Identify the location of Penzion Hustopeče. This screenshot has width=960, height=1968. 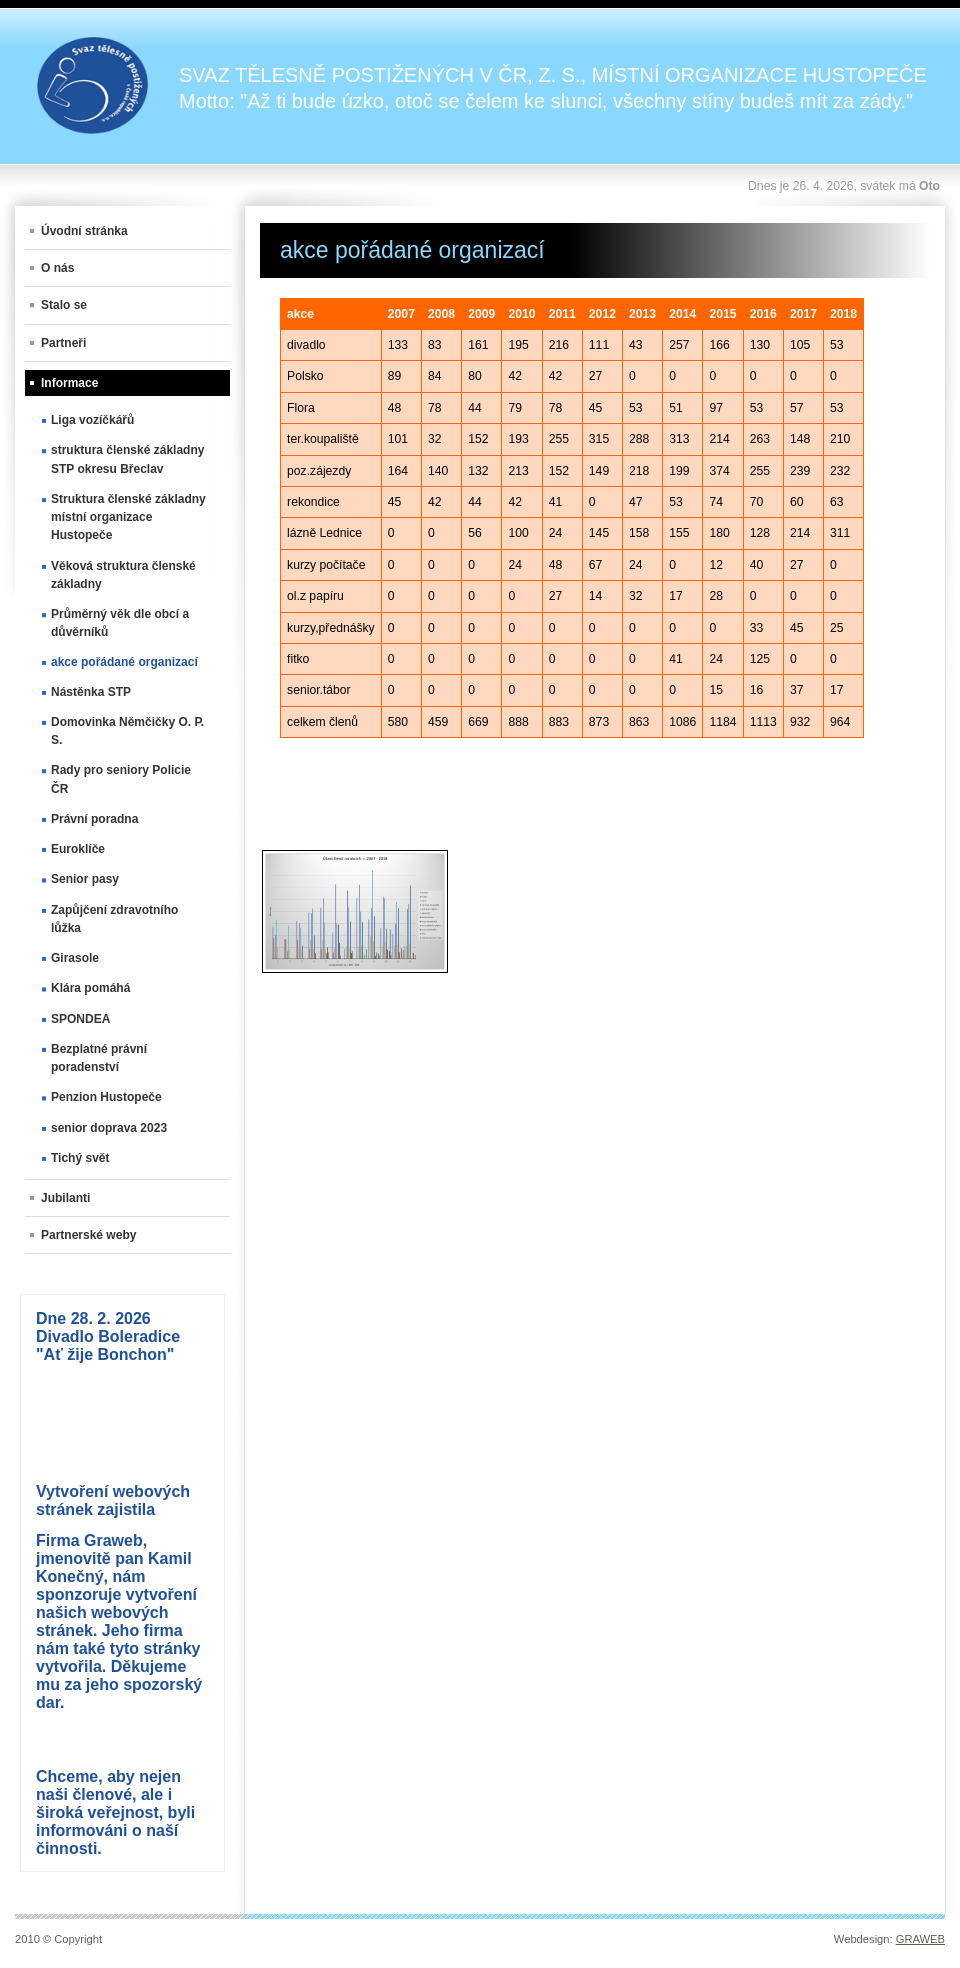
(106, 1097).